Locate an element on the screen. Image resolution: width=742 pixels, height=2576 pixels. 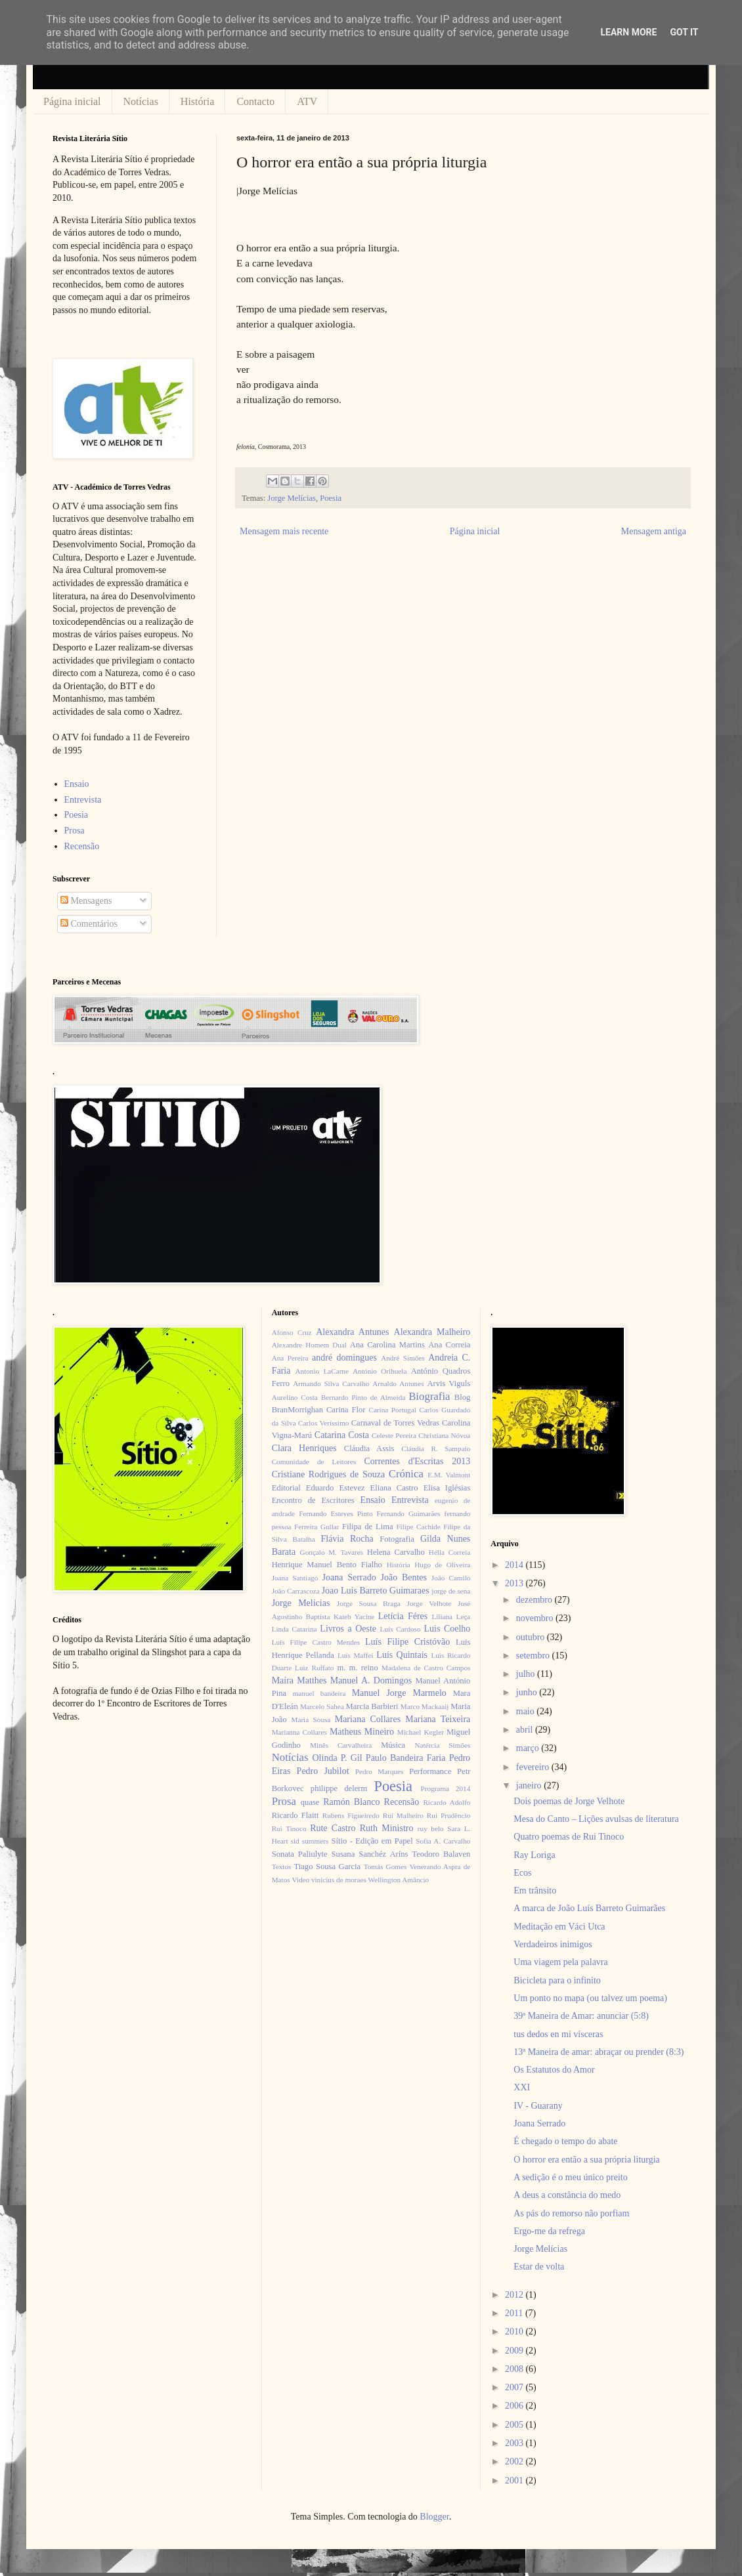
Comentários is located at coordinates (89, 924).